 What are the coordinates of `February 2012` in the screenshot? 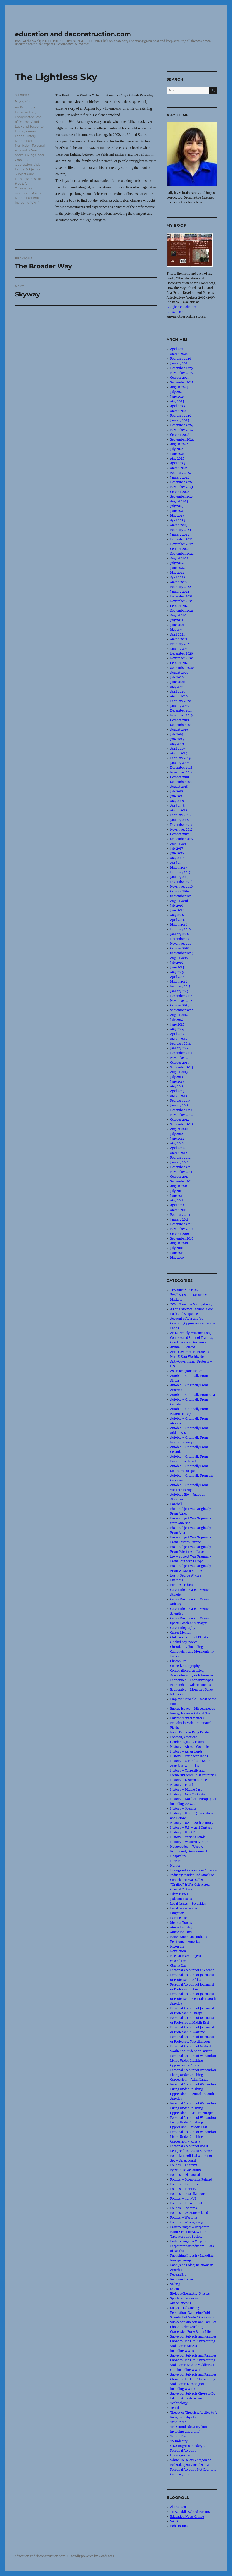 It's located at (180, 1158).